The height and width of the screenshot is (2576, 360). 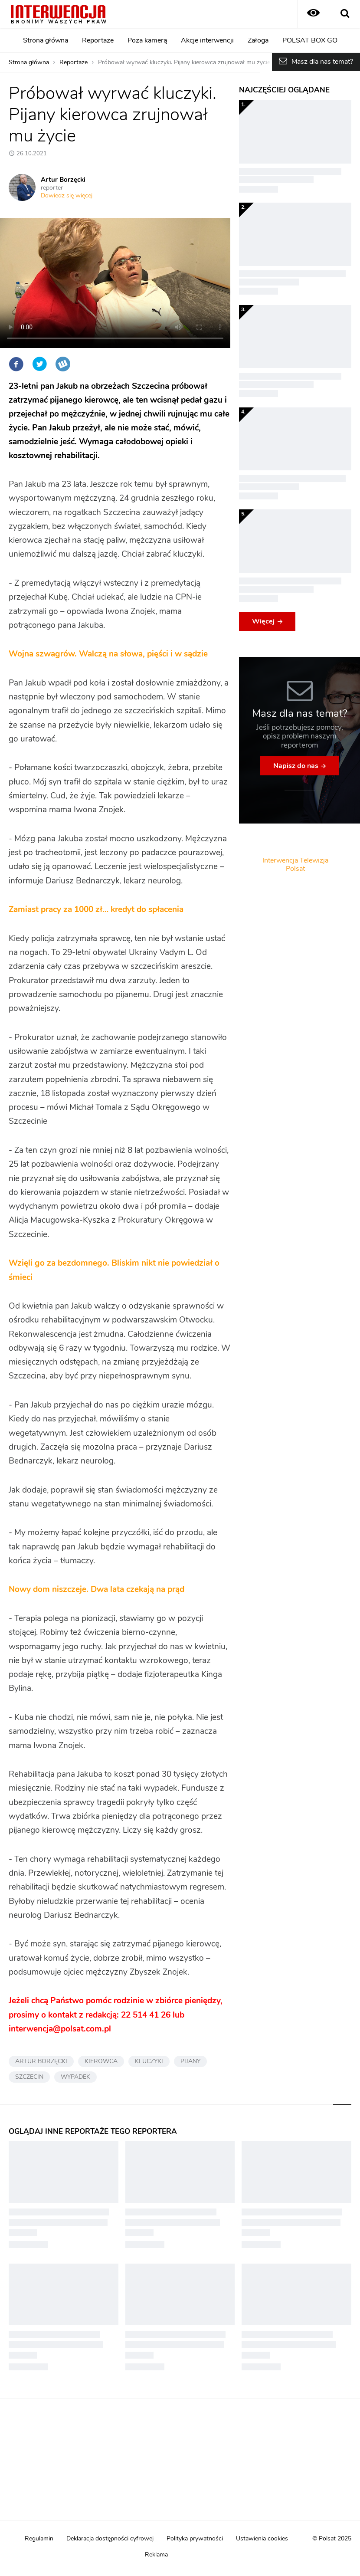 What do you see at coordinates (195, 2539) in the screenshot?
I see `Polityka prywatności` at bounding box center [195, 2539].